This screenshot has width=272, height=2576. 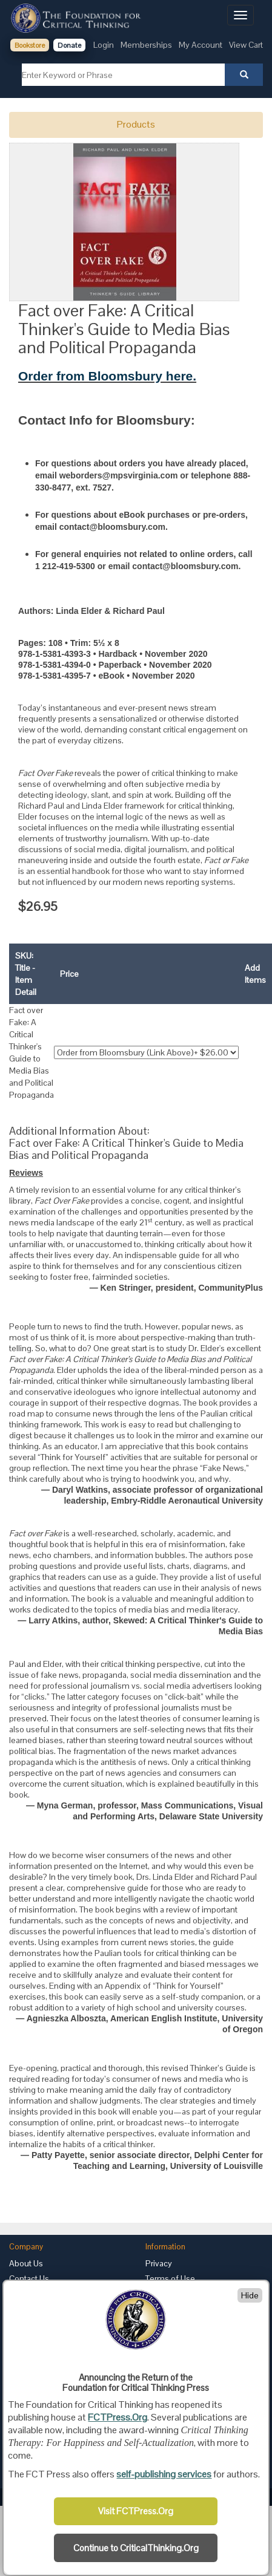 What do you see at coordinates (107, 376) in the screenshot?
I see `Order from Bloomsbury here.` at bounding box center [107, 376].